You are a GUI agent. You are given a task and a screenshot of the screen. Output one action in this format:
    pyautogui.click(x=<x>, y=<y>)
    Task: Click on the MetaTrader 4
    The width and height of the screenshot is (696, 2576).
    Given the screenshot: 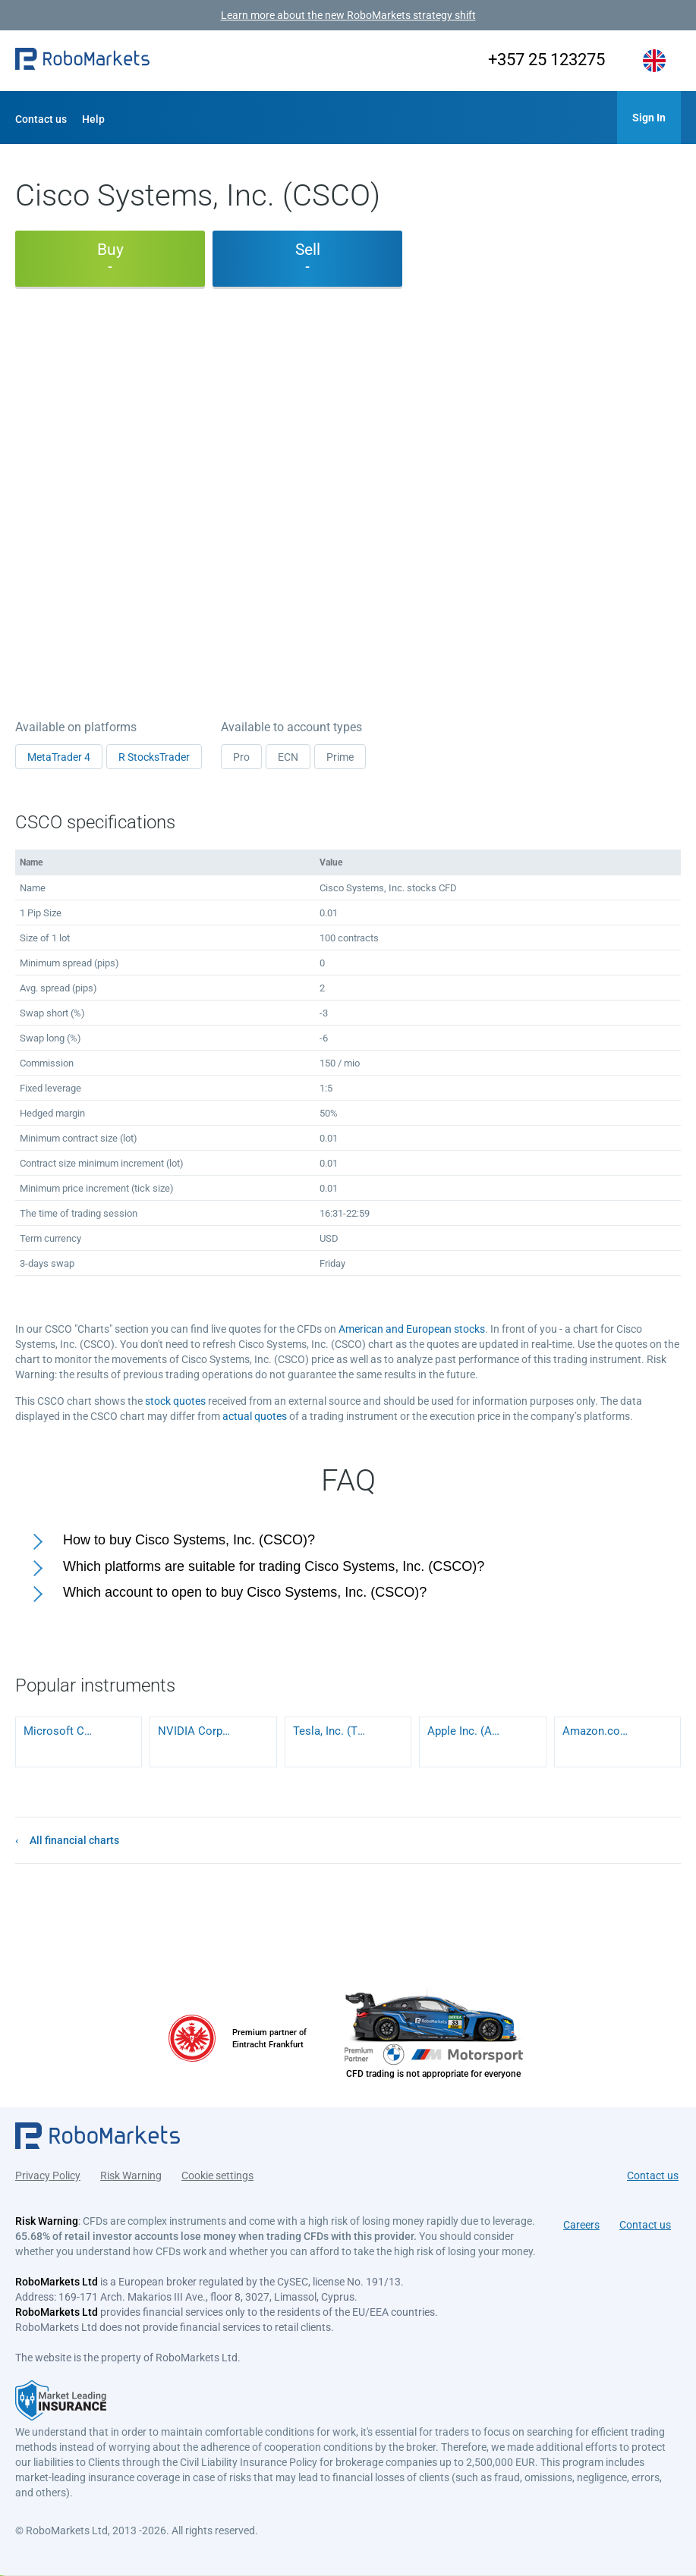 What is the action you would take?
    pyautogui.click(x=58, y=757)
    